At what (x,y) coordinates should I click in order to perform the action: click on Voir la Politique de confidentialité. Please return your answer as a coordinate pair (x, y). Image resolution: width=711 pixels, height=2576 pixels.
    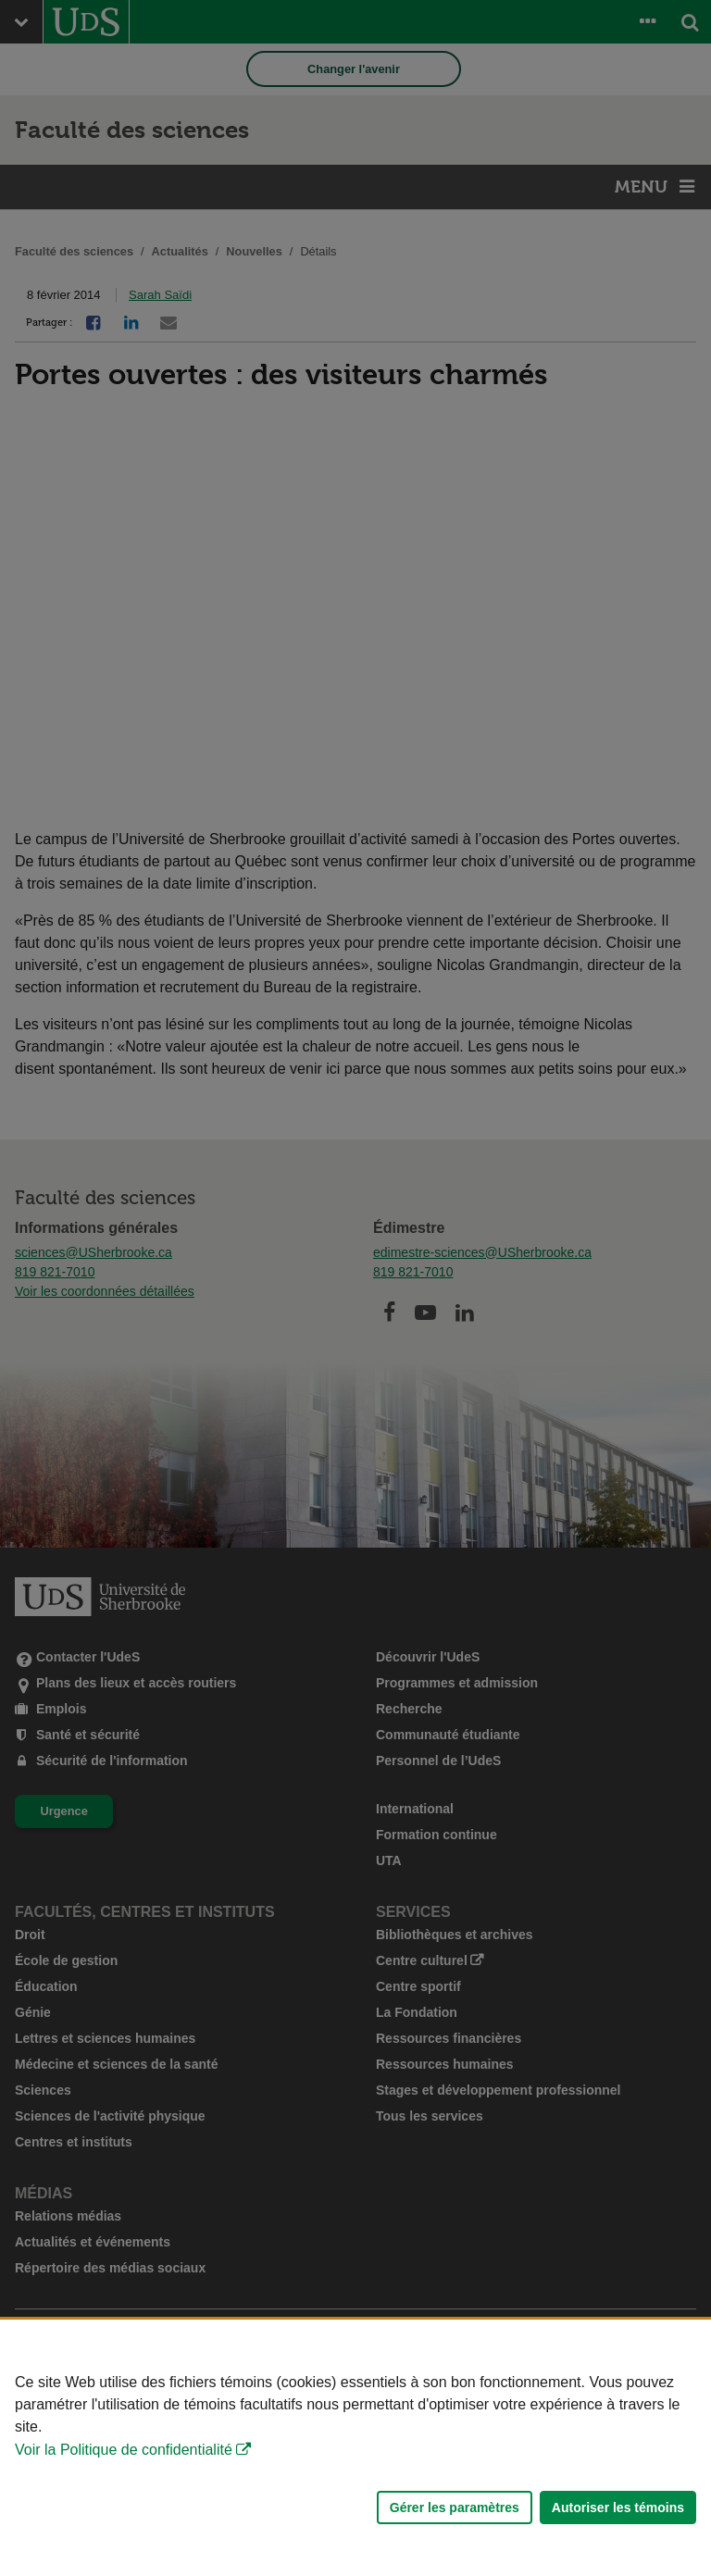
    Looking at the image, I should click on (123, 2450).